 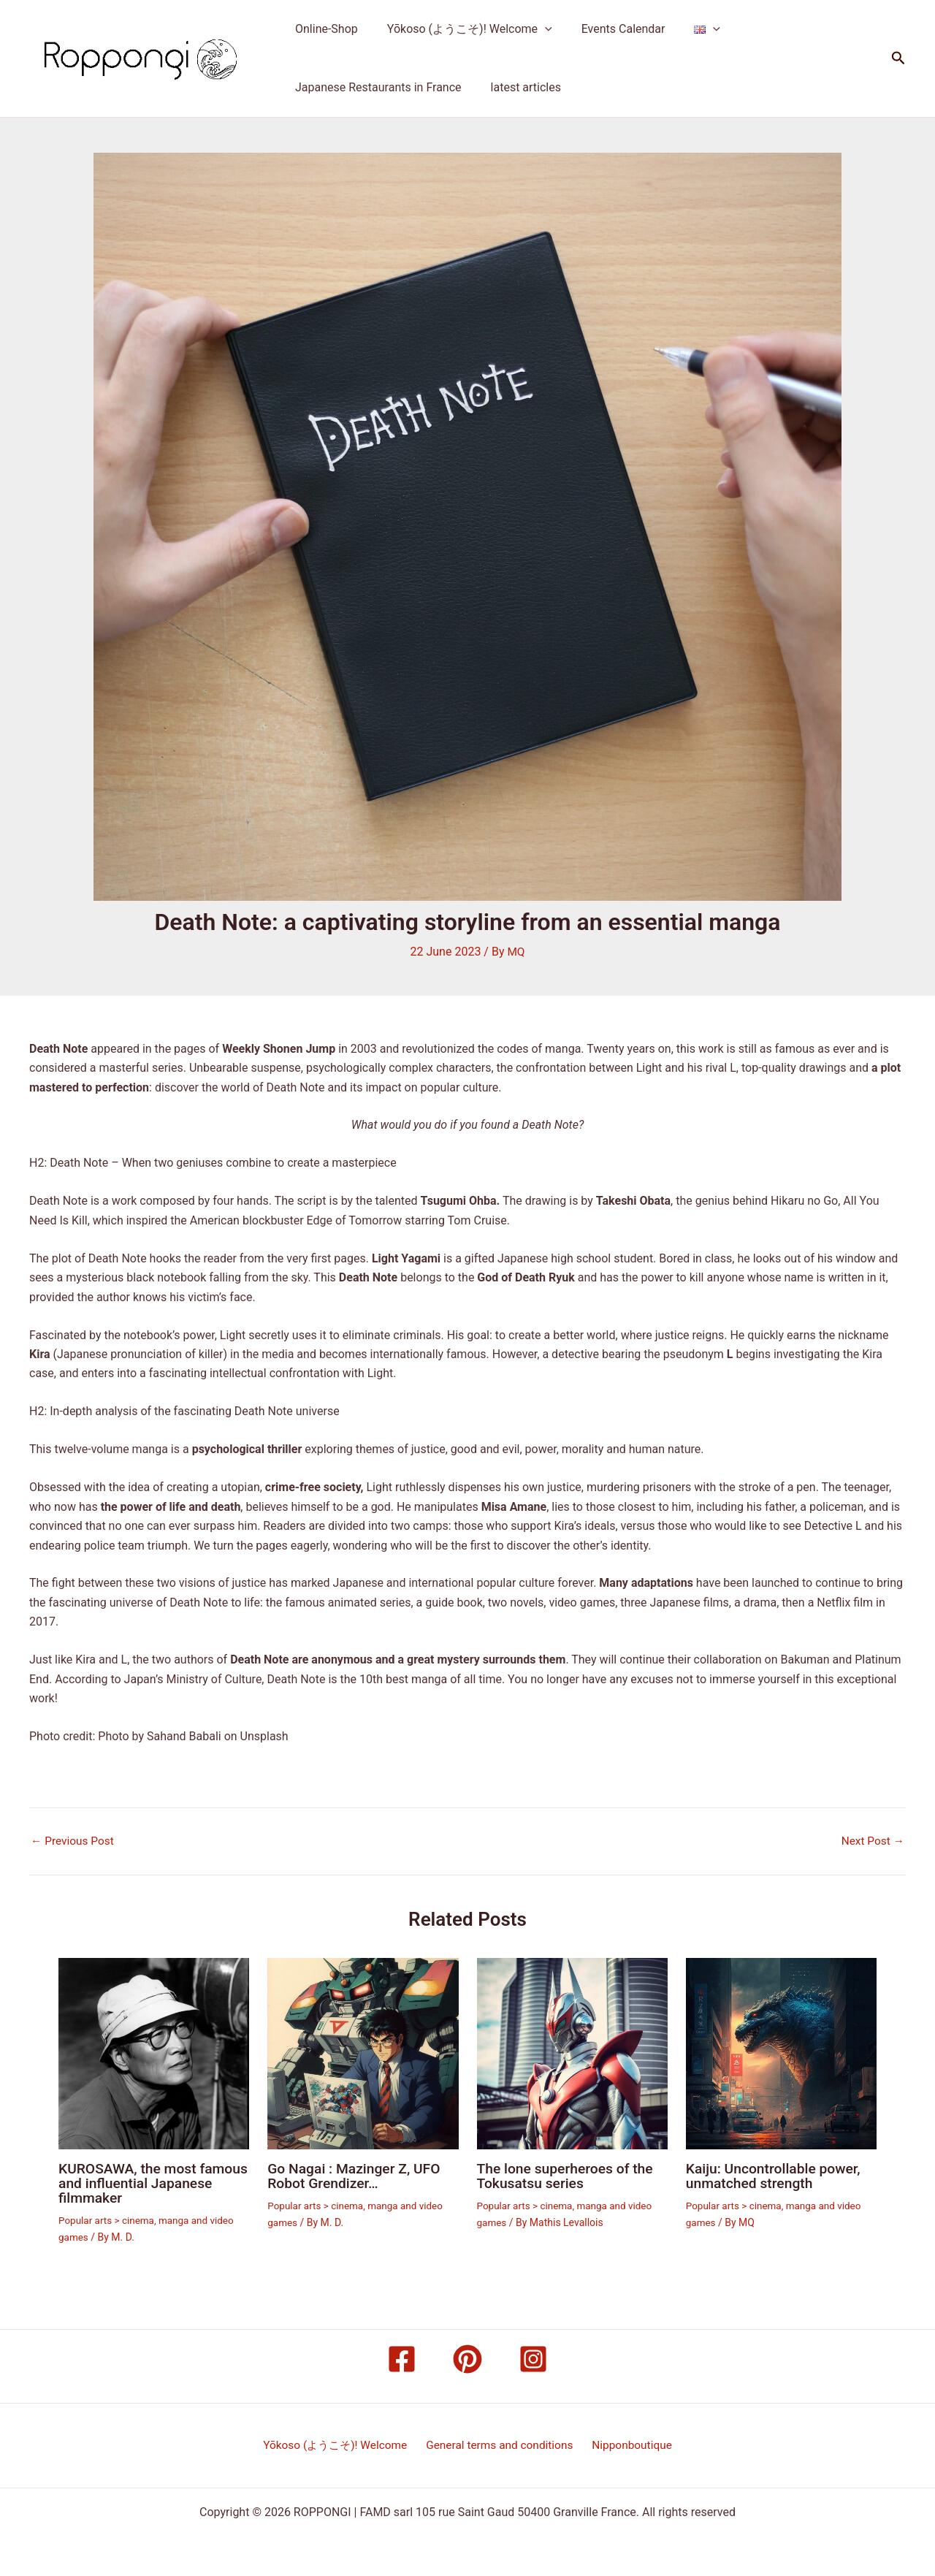 What do you see at coordinates (323, 29) in the screenshot?
I see `Online-Shop` at bounding box center [323, 29].